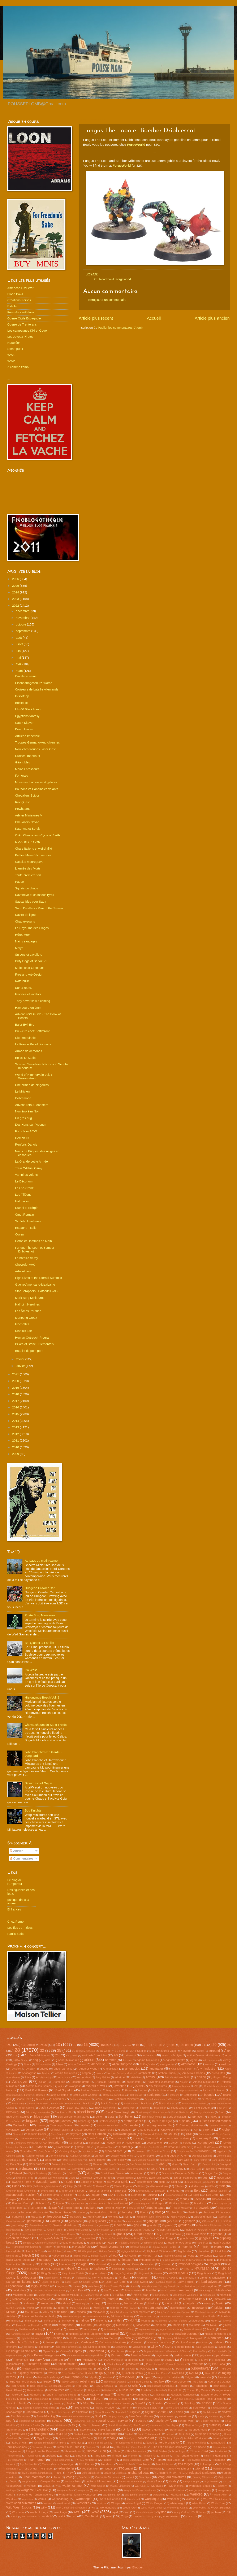  Describe the element at coordinates (73, 2116) in the screenshot. I see `Boki Wargame Miniatures` at that location.